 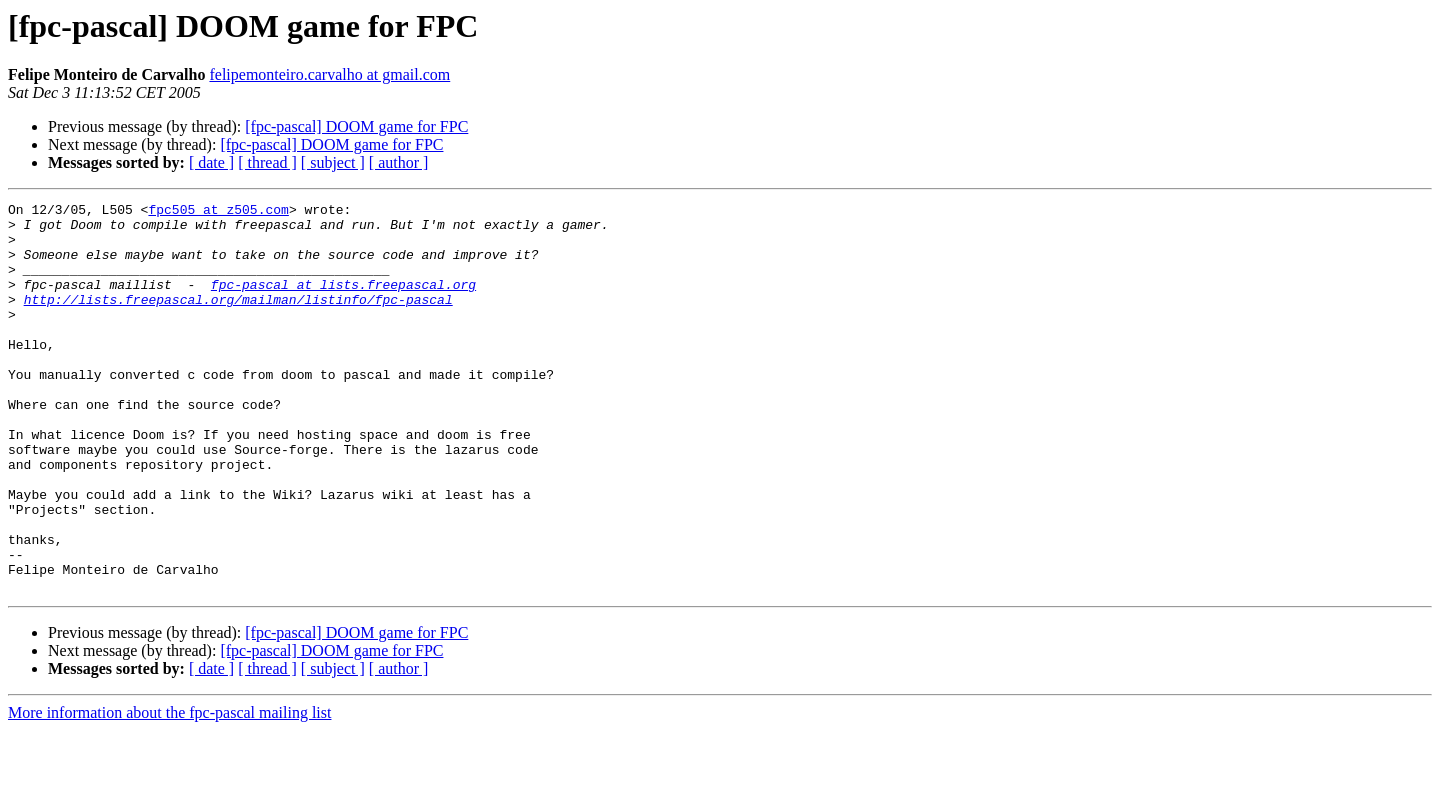 What do you see at coordinates (399, 162) in the screenshot?
I see `[ author ]` at bounding box center [399, 162].